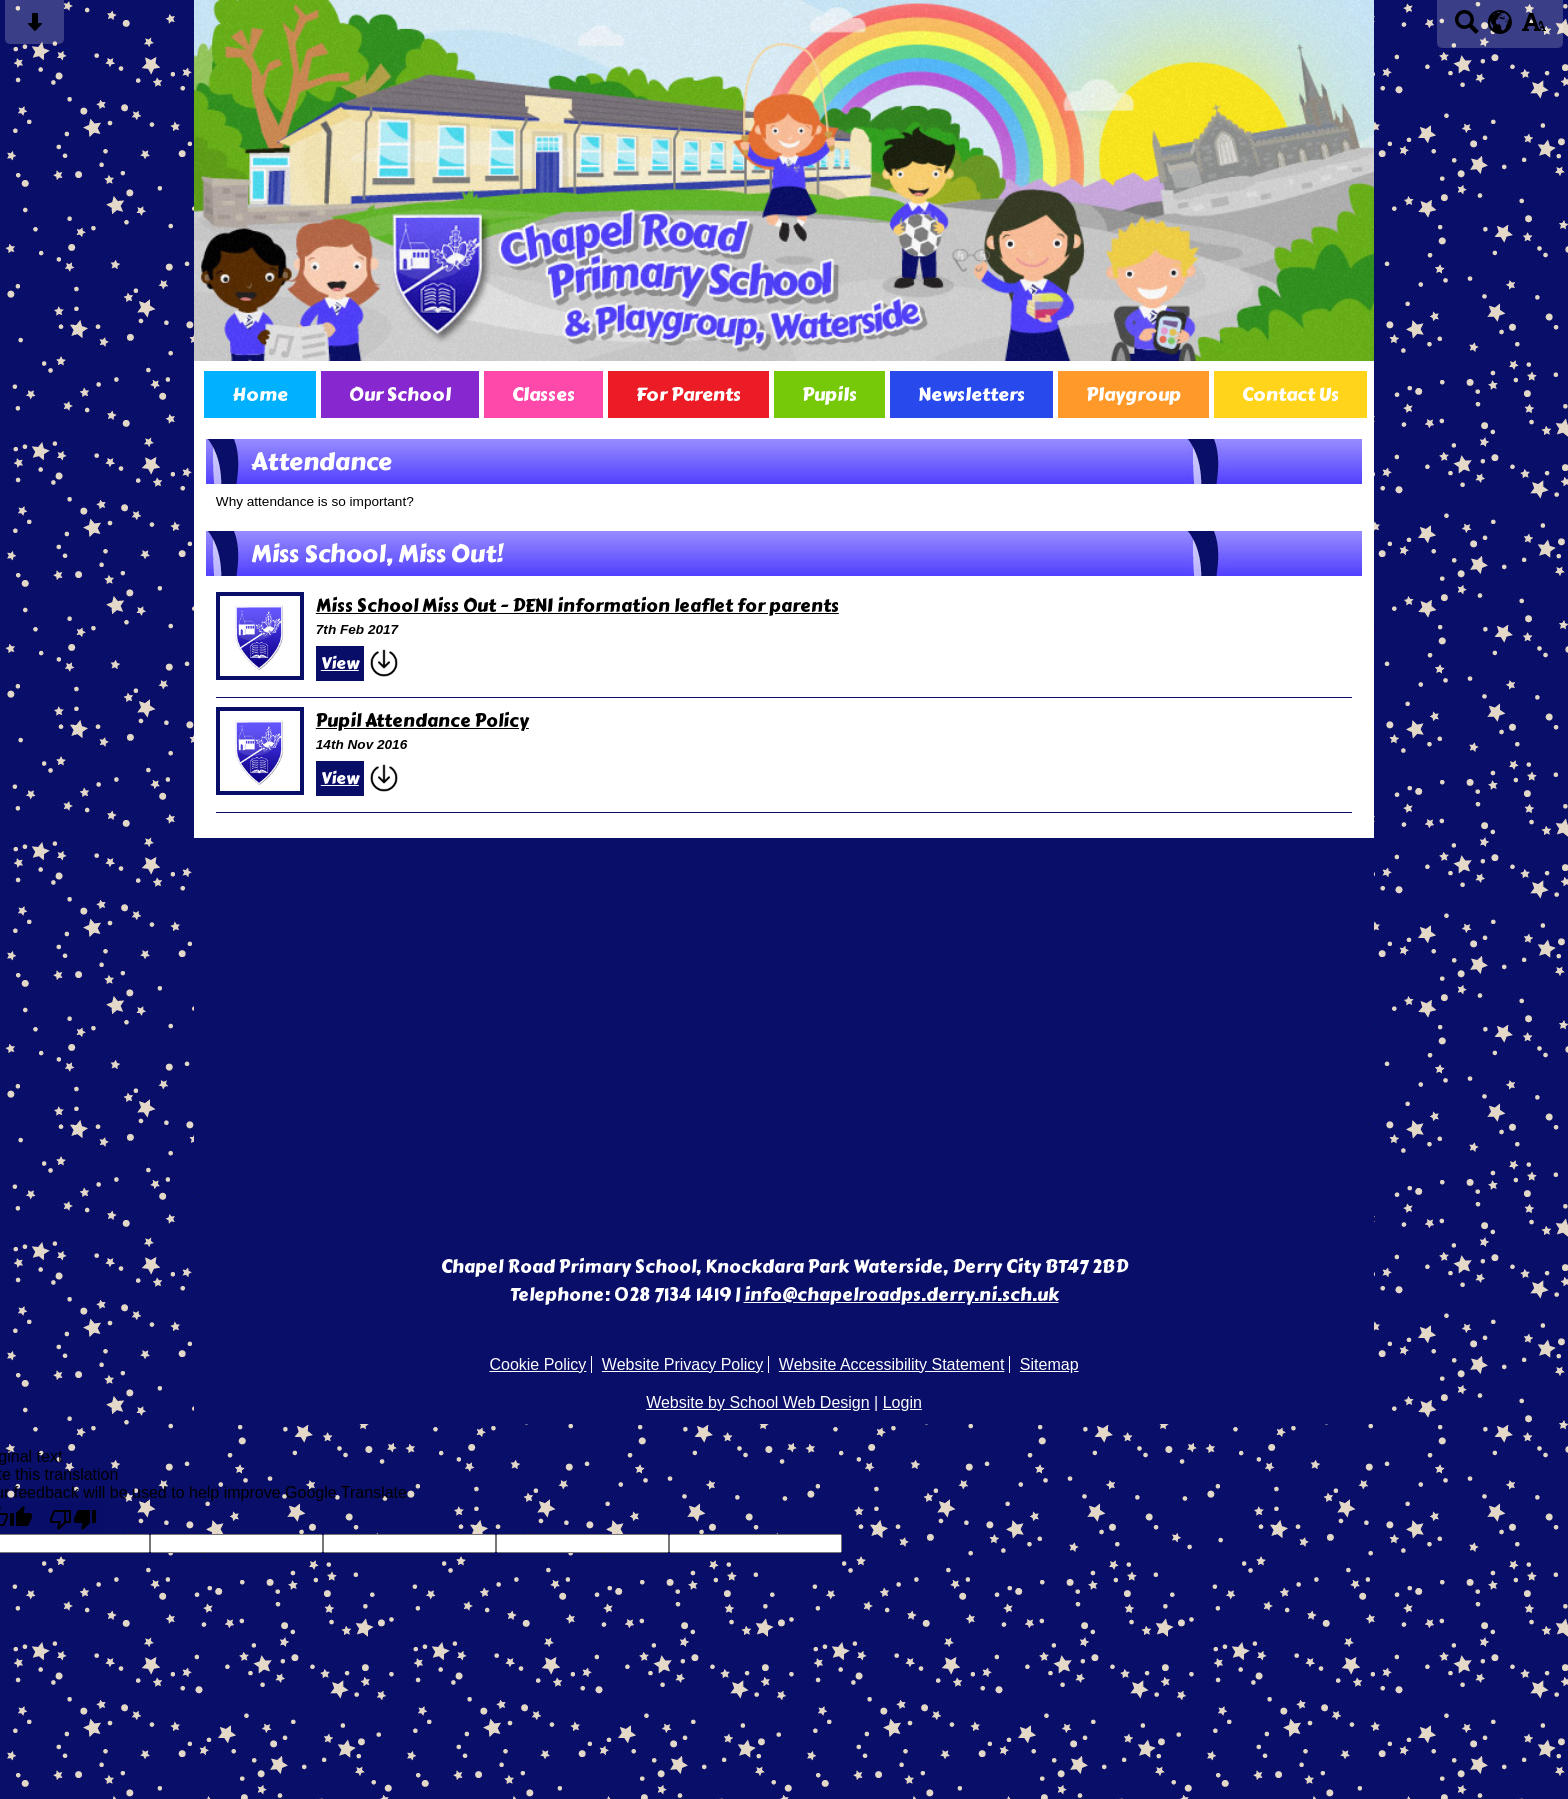 The image size is (1568, 1799). What do you see at coordinates (260, 394) in the screenshot?
I see `Home` at bounding box center [260, 394].